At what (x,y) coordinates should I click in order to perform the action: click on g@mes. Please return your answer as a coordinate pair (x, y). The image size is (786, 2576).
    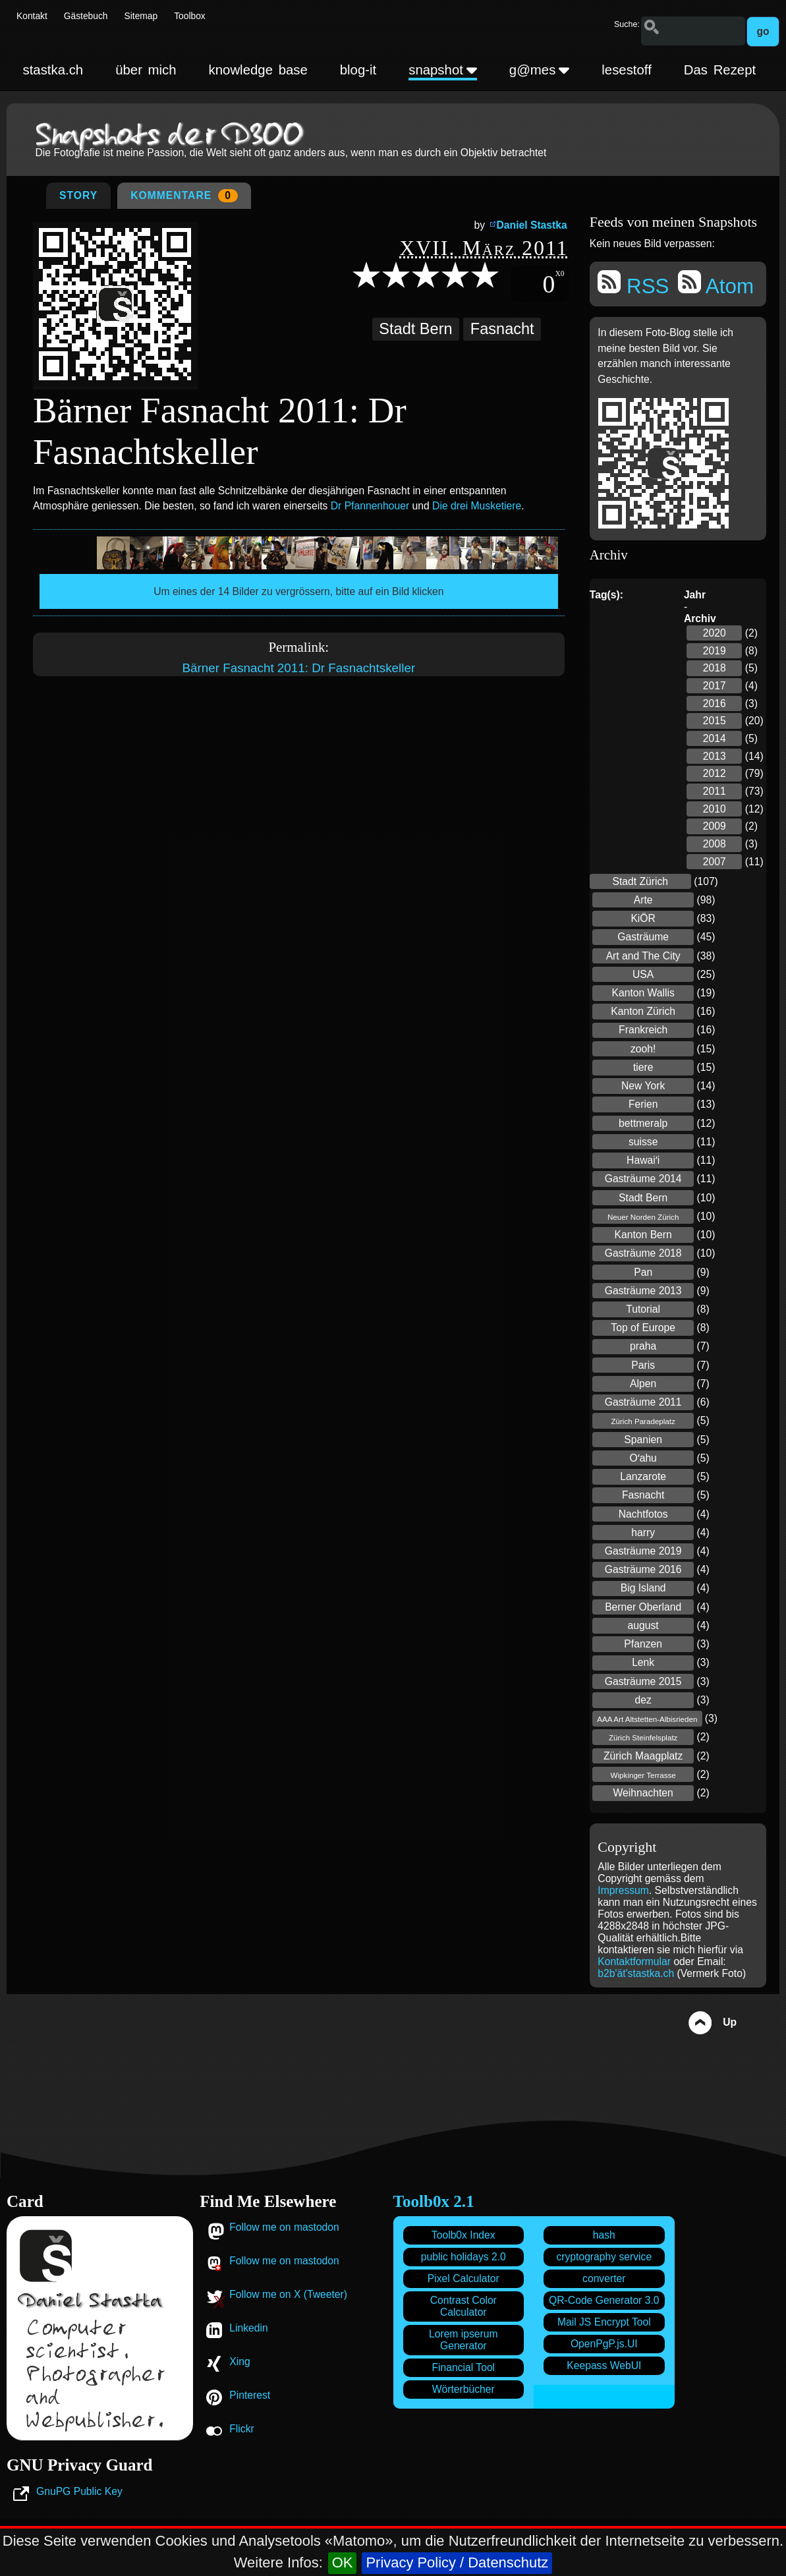
    Looking at the image, I should click on (539, 70).